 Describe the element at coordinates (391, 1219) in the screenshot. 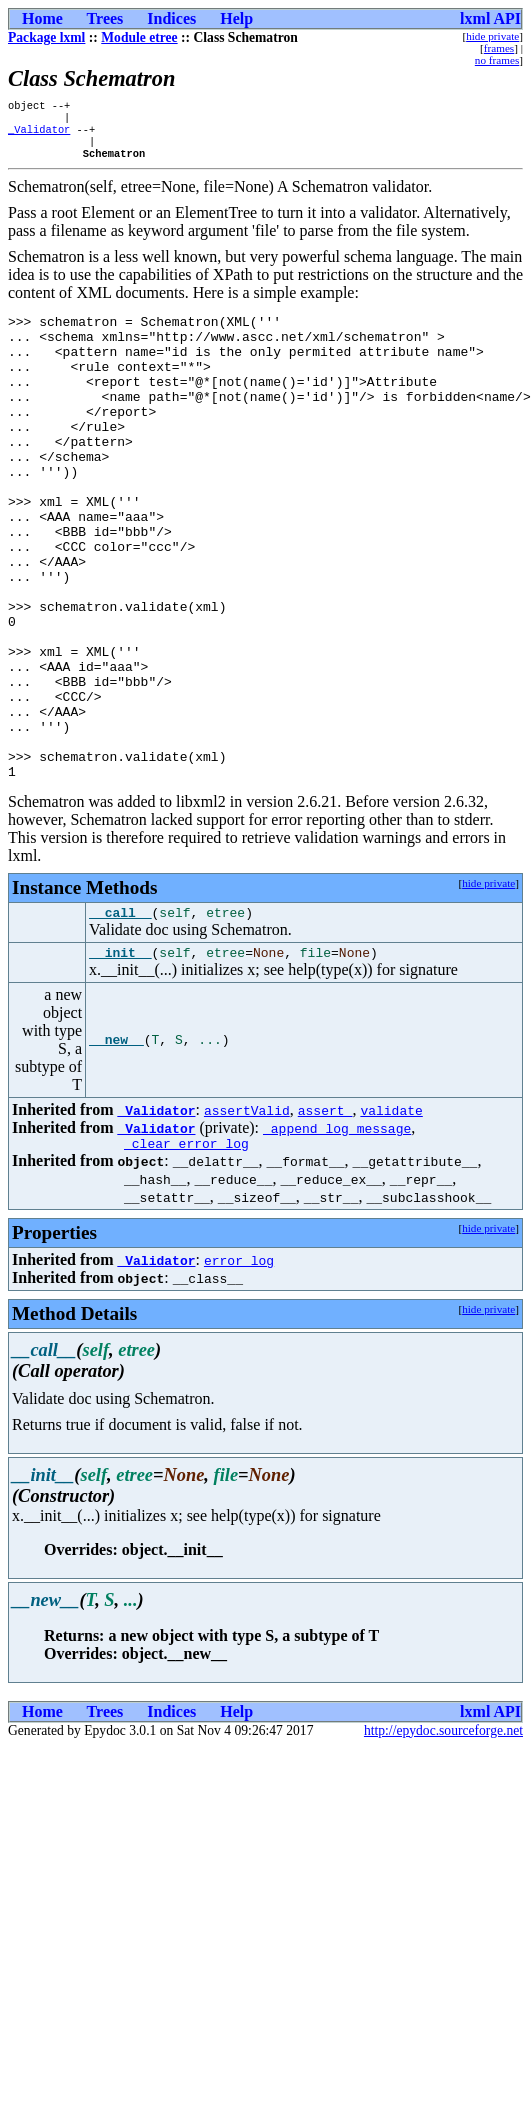

I see `validate` at that location.